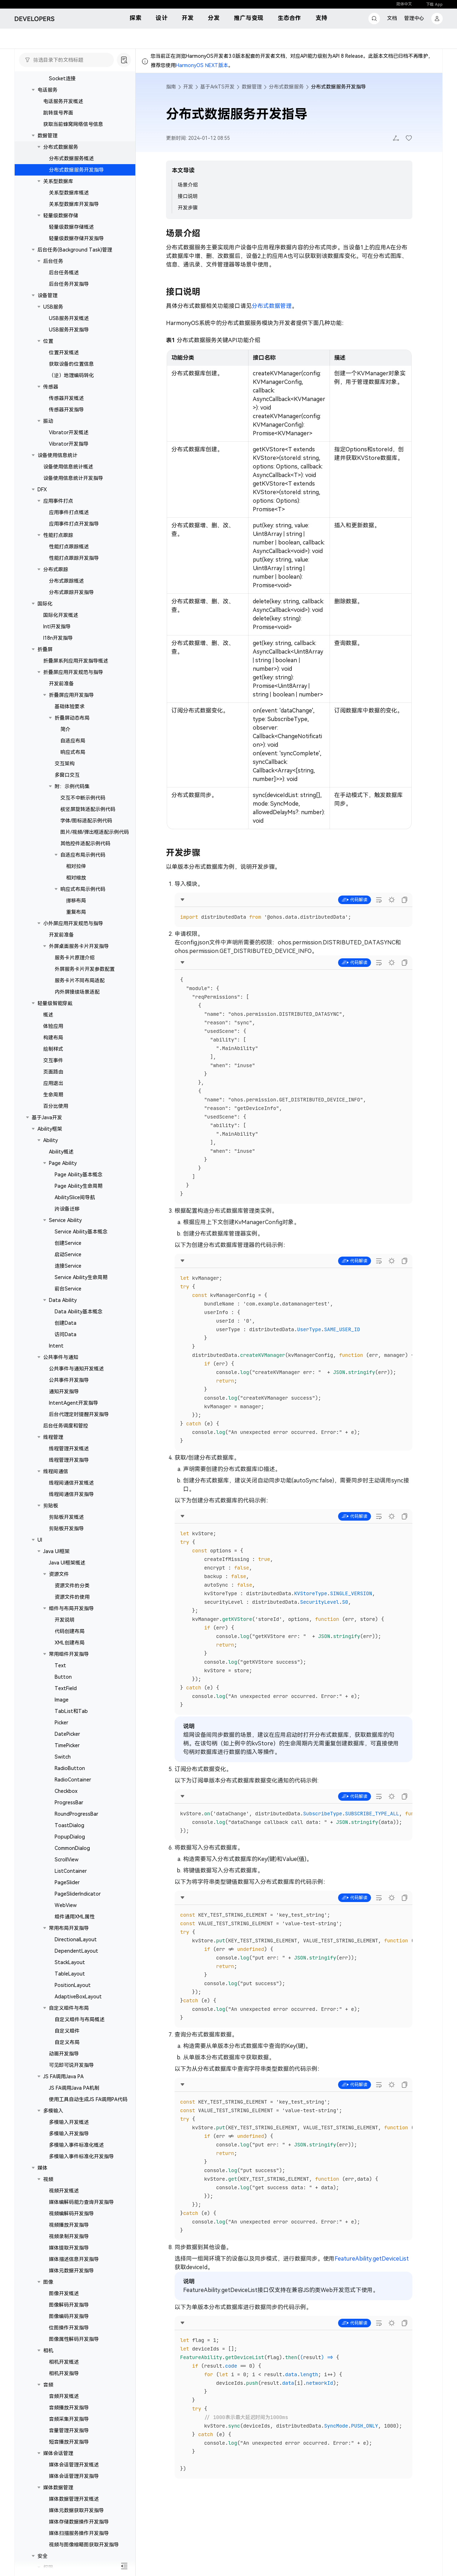 The image size is (457, 2576). I want to click on 设备使用信息统计概述, so click(68, 467).